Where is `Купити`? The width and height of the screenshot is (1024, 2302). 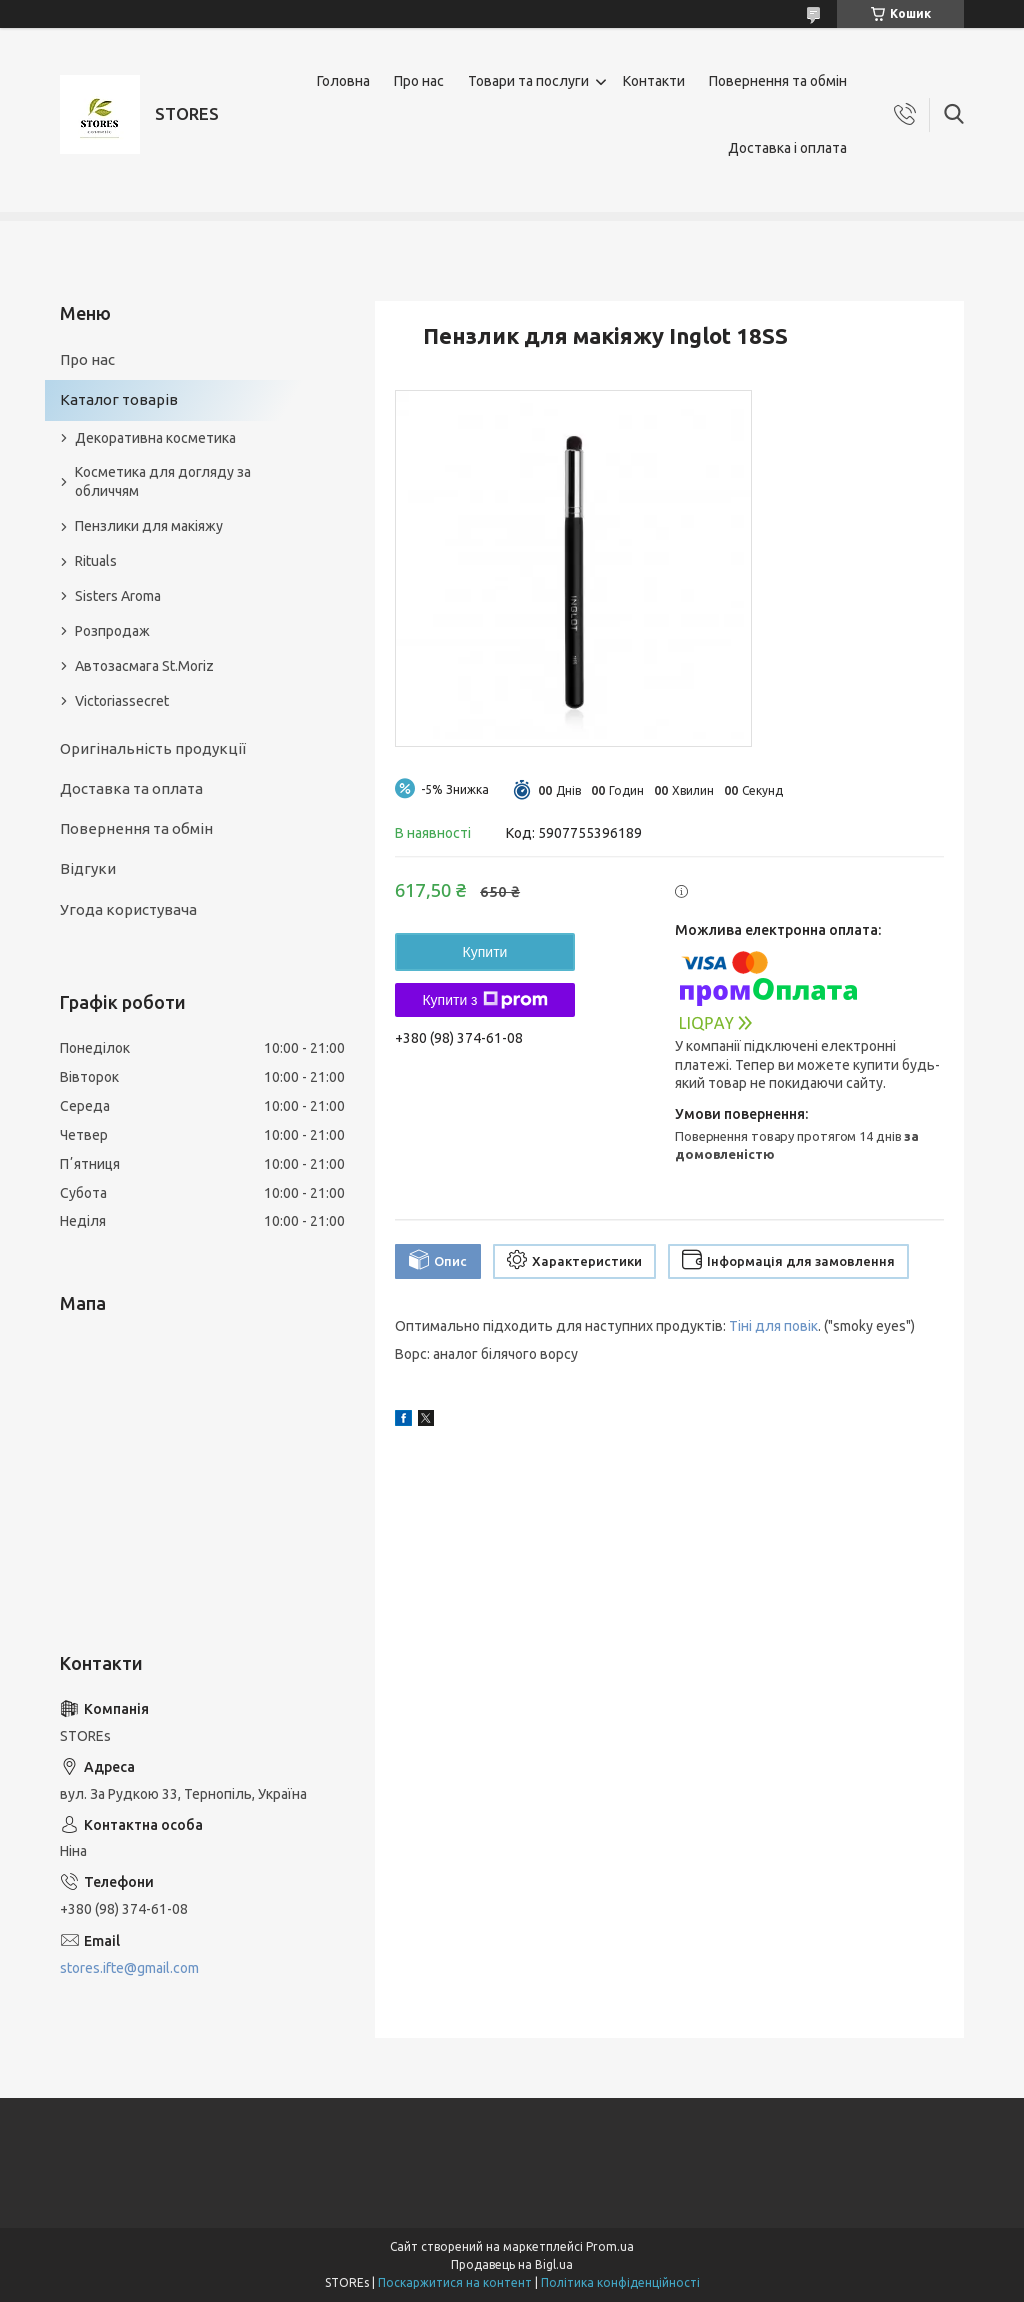 Купити is located at coordinates (485, 952).